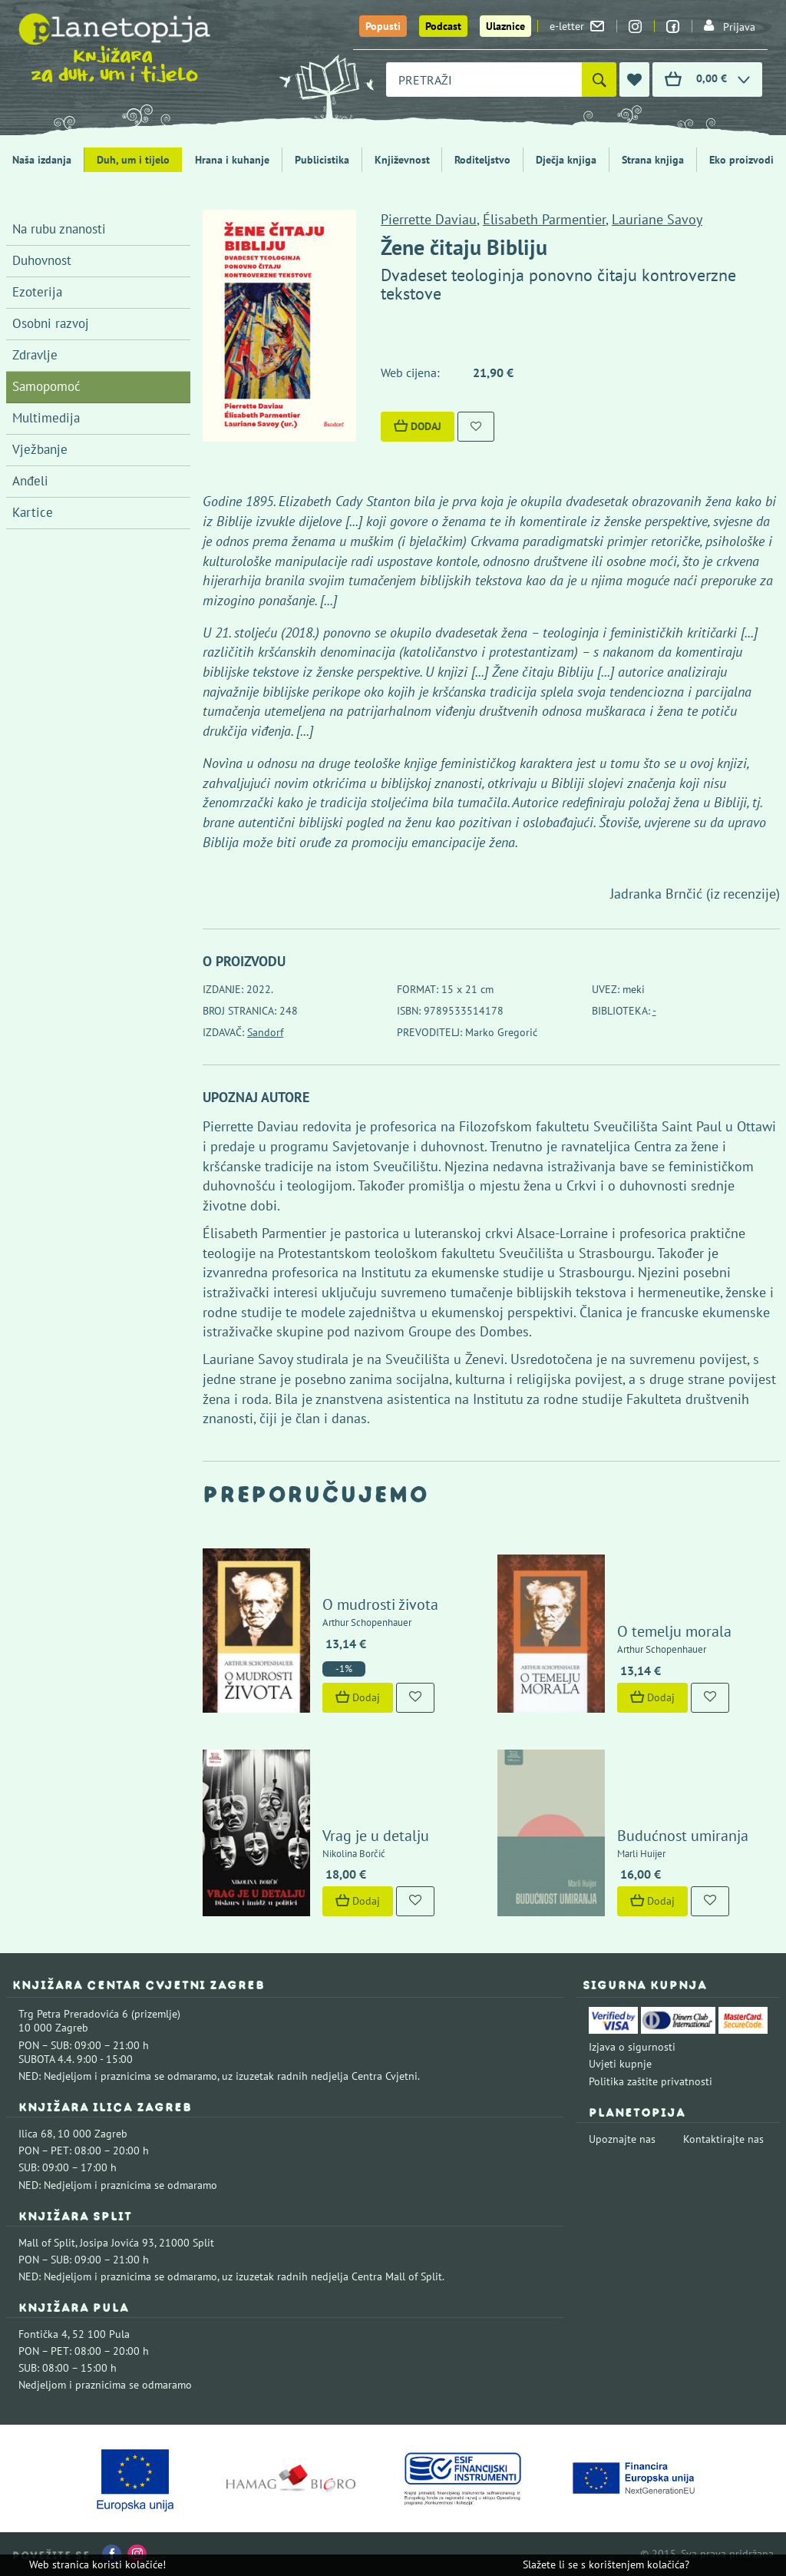 Image resolution: width=786 pixels, height=2576 pixels. What do you see at coordinates (417, 426) in the screenshot?
I see `Dodaj` at bounding box center [417, 426].